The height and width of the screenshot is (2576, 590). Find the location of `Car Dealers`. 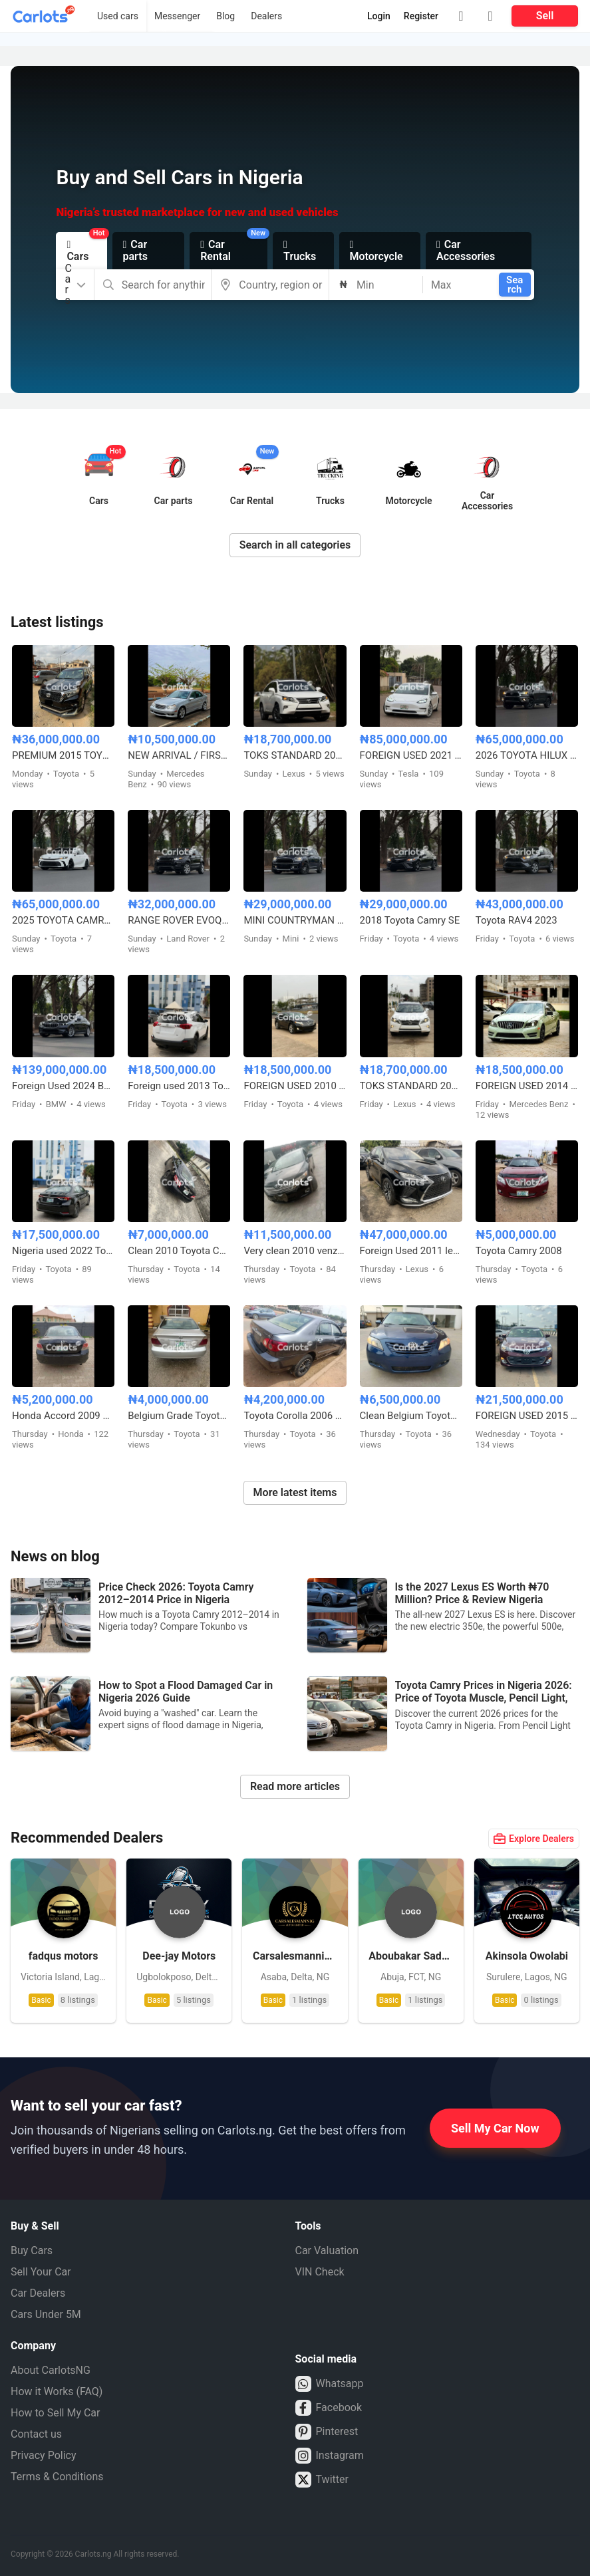

Car Dealers is located at coordinates (38, 2293).